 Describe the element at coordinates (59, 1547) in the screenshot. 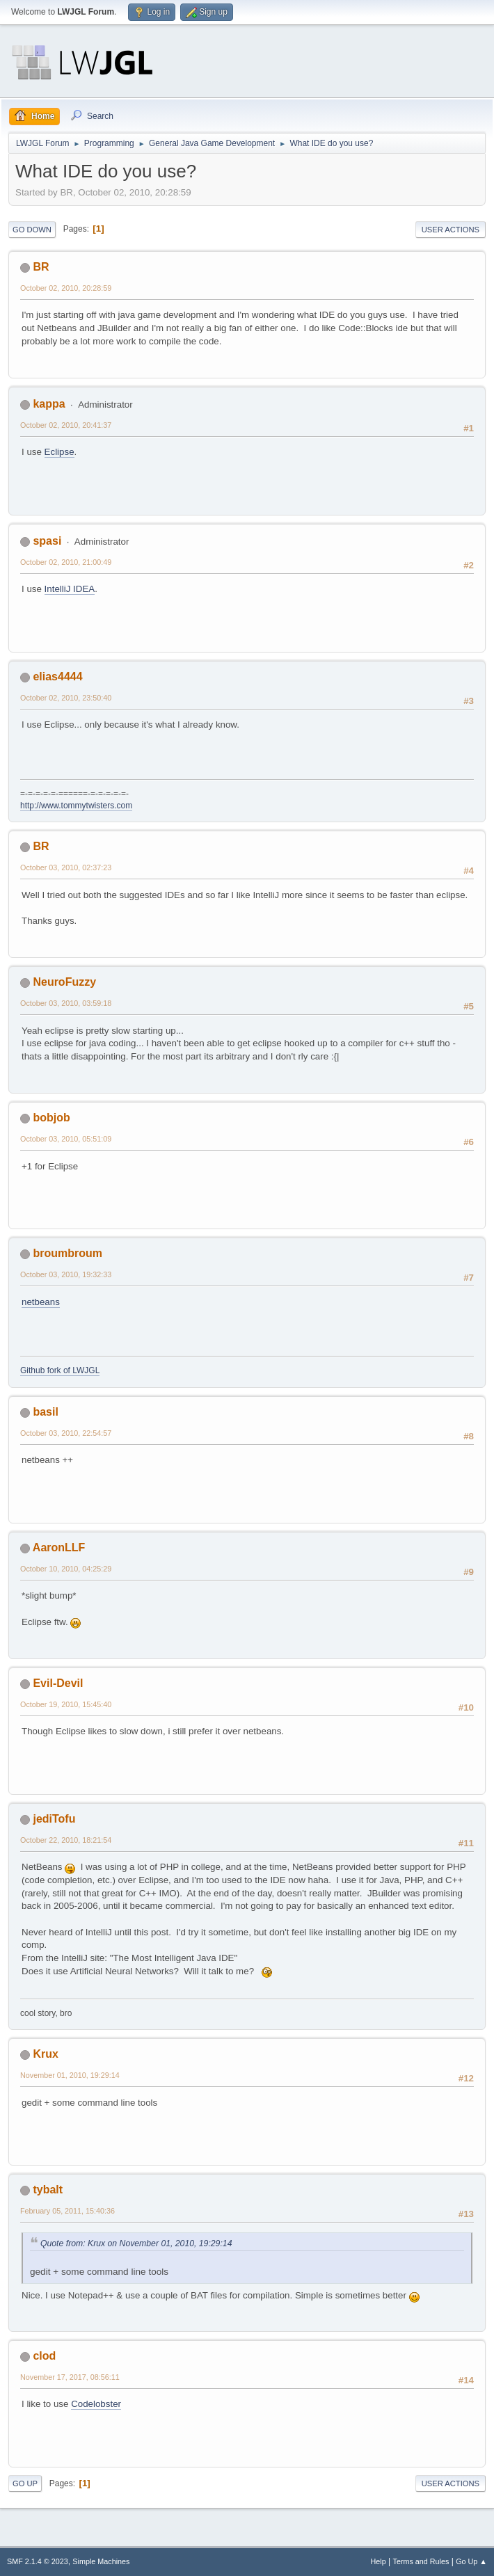

I see `AaronLLF` at that location.